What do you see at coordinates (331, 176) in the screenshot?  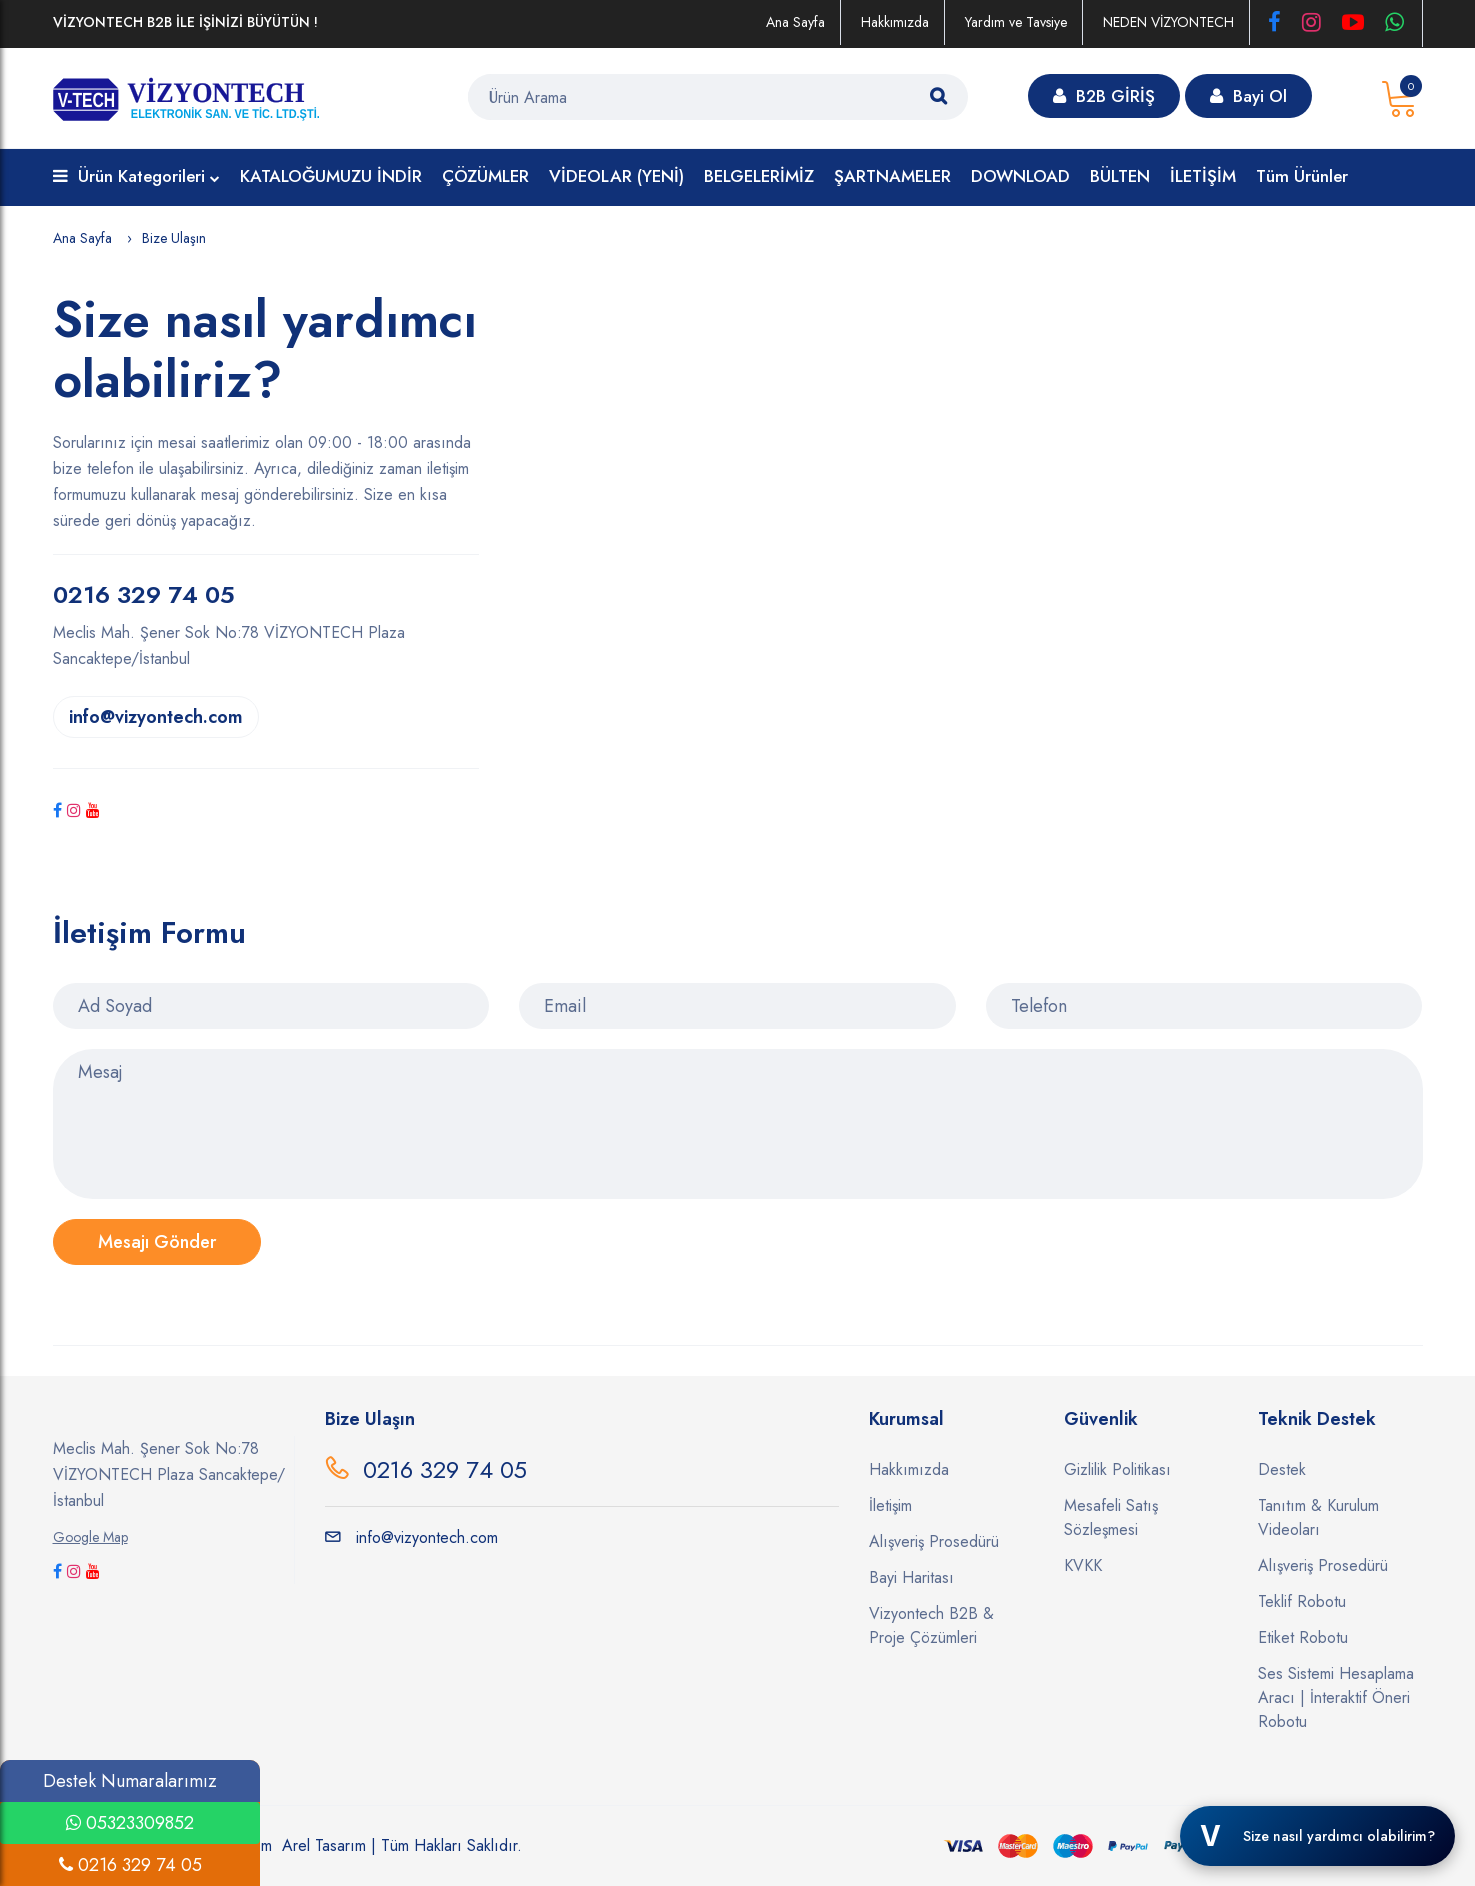 I see `KATALOĞUMUZU İNDİR` at bounding box center [331, 176].